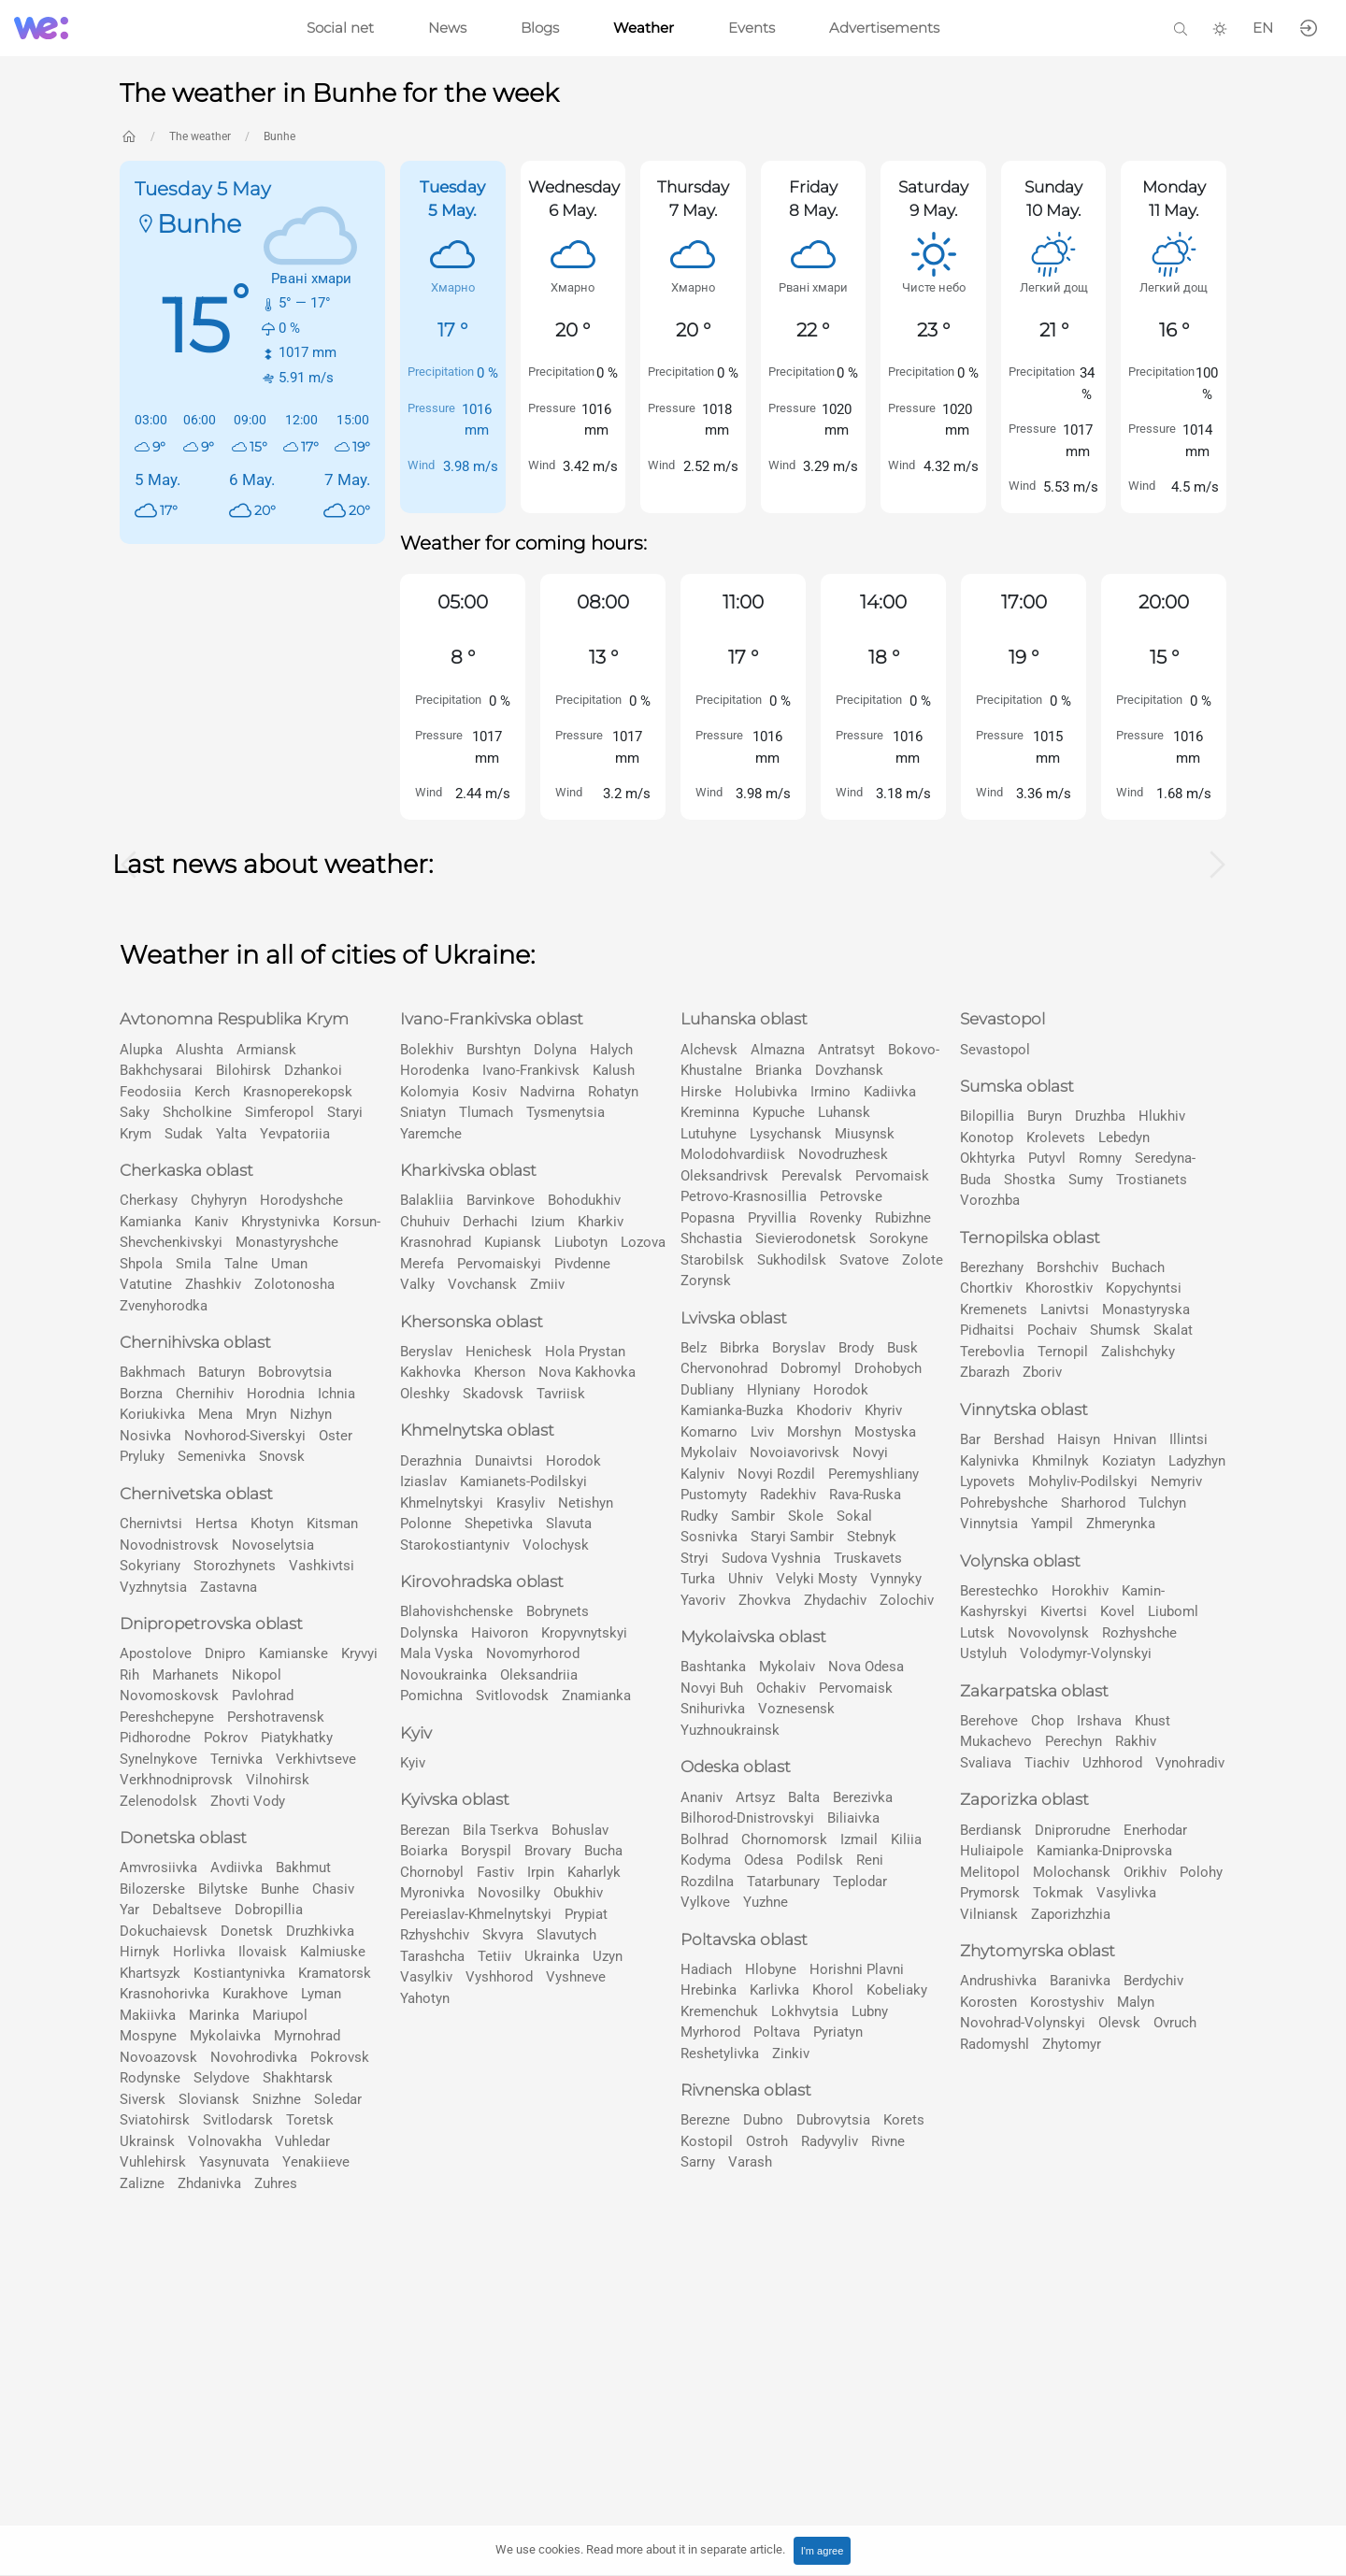 The width and height of the screenshot is (1346, 2576). What do you see at coordinates (987, 1481) in the screenshot?
I see `Lypovets` at bounding box center [987, 1481].